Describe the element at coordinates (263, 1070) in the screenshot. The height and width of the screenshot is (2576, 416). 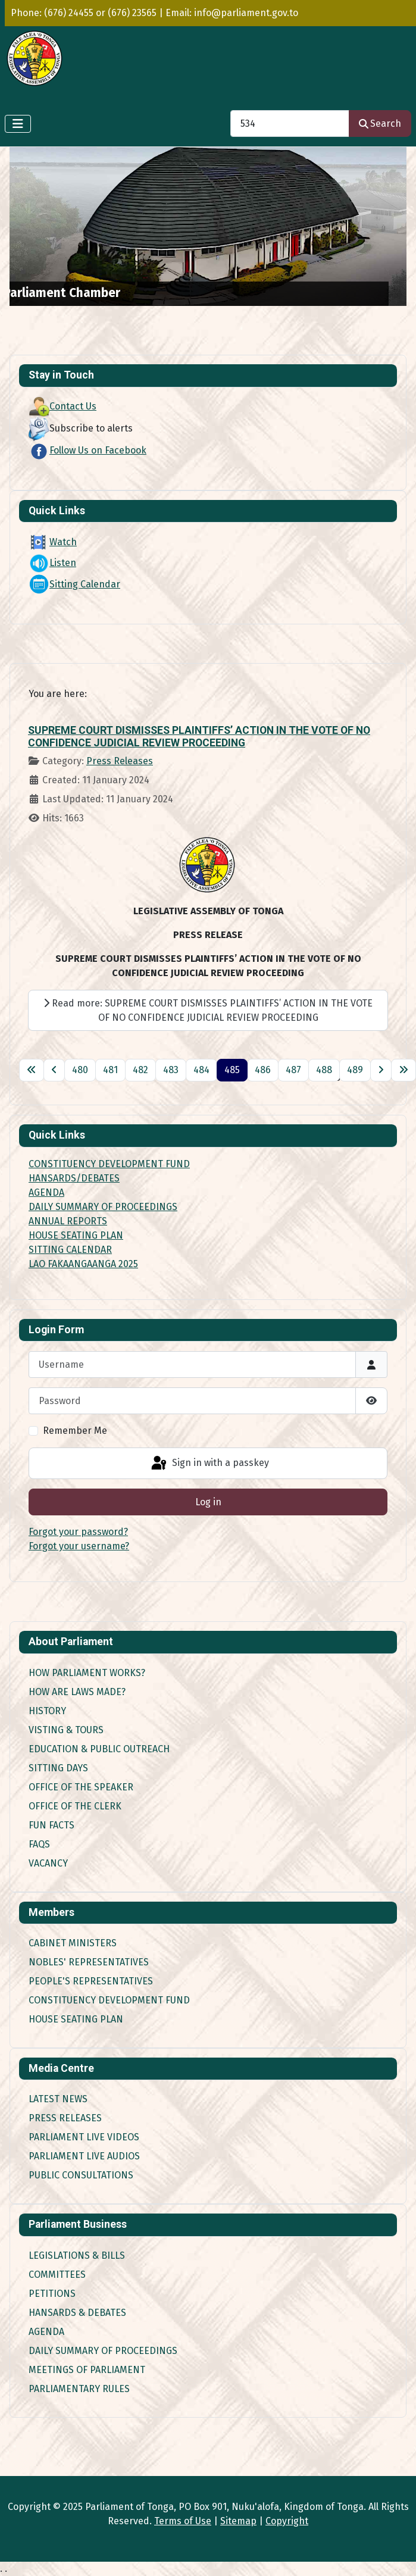
I see `486 [Go to page 486]` at that location.